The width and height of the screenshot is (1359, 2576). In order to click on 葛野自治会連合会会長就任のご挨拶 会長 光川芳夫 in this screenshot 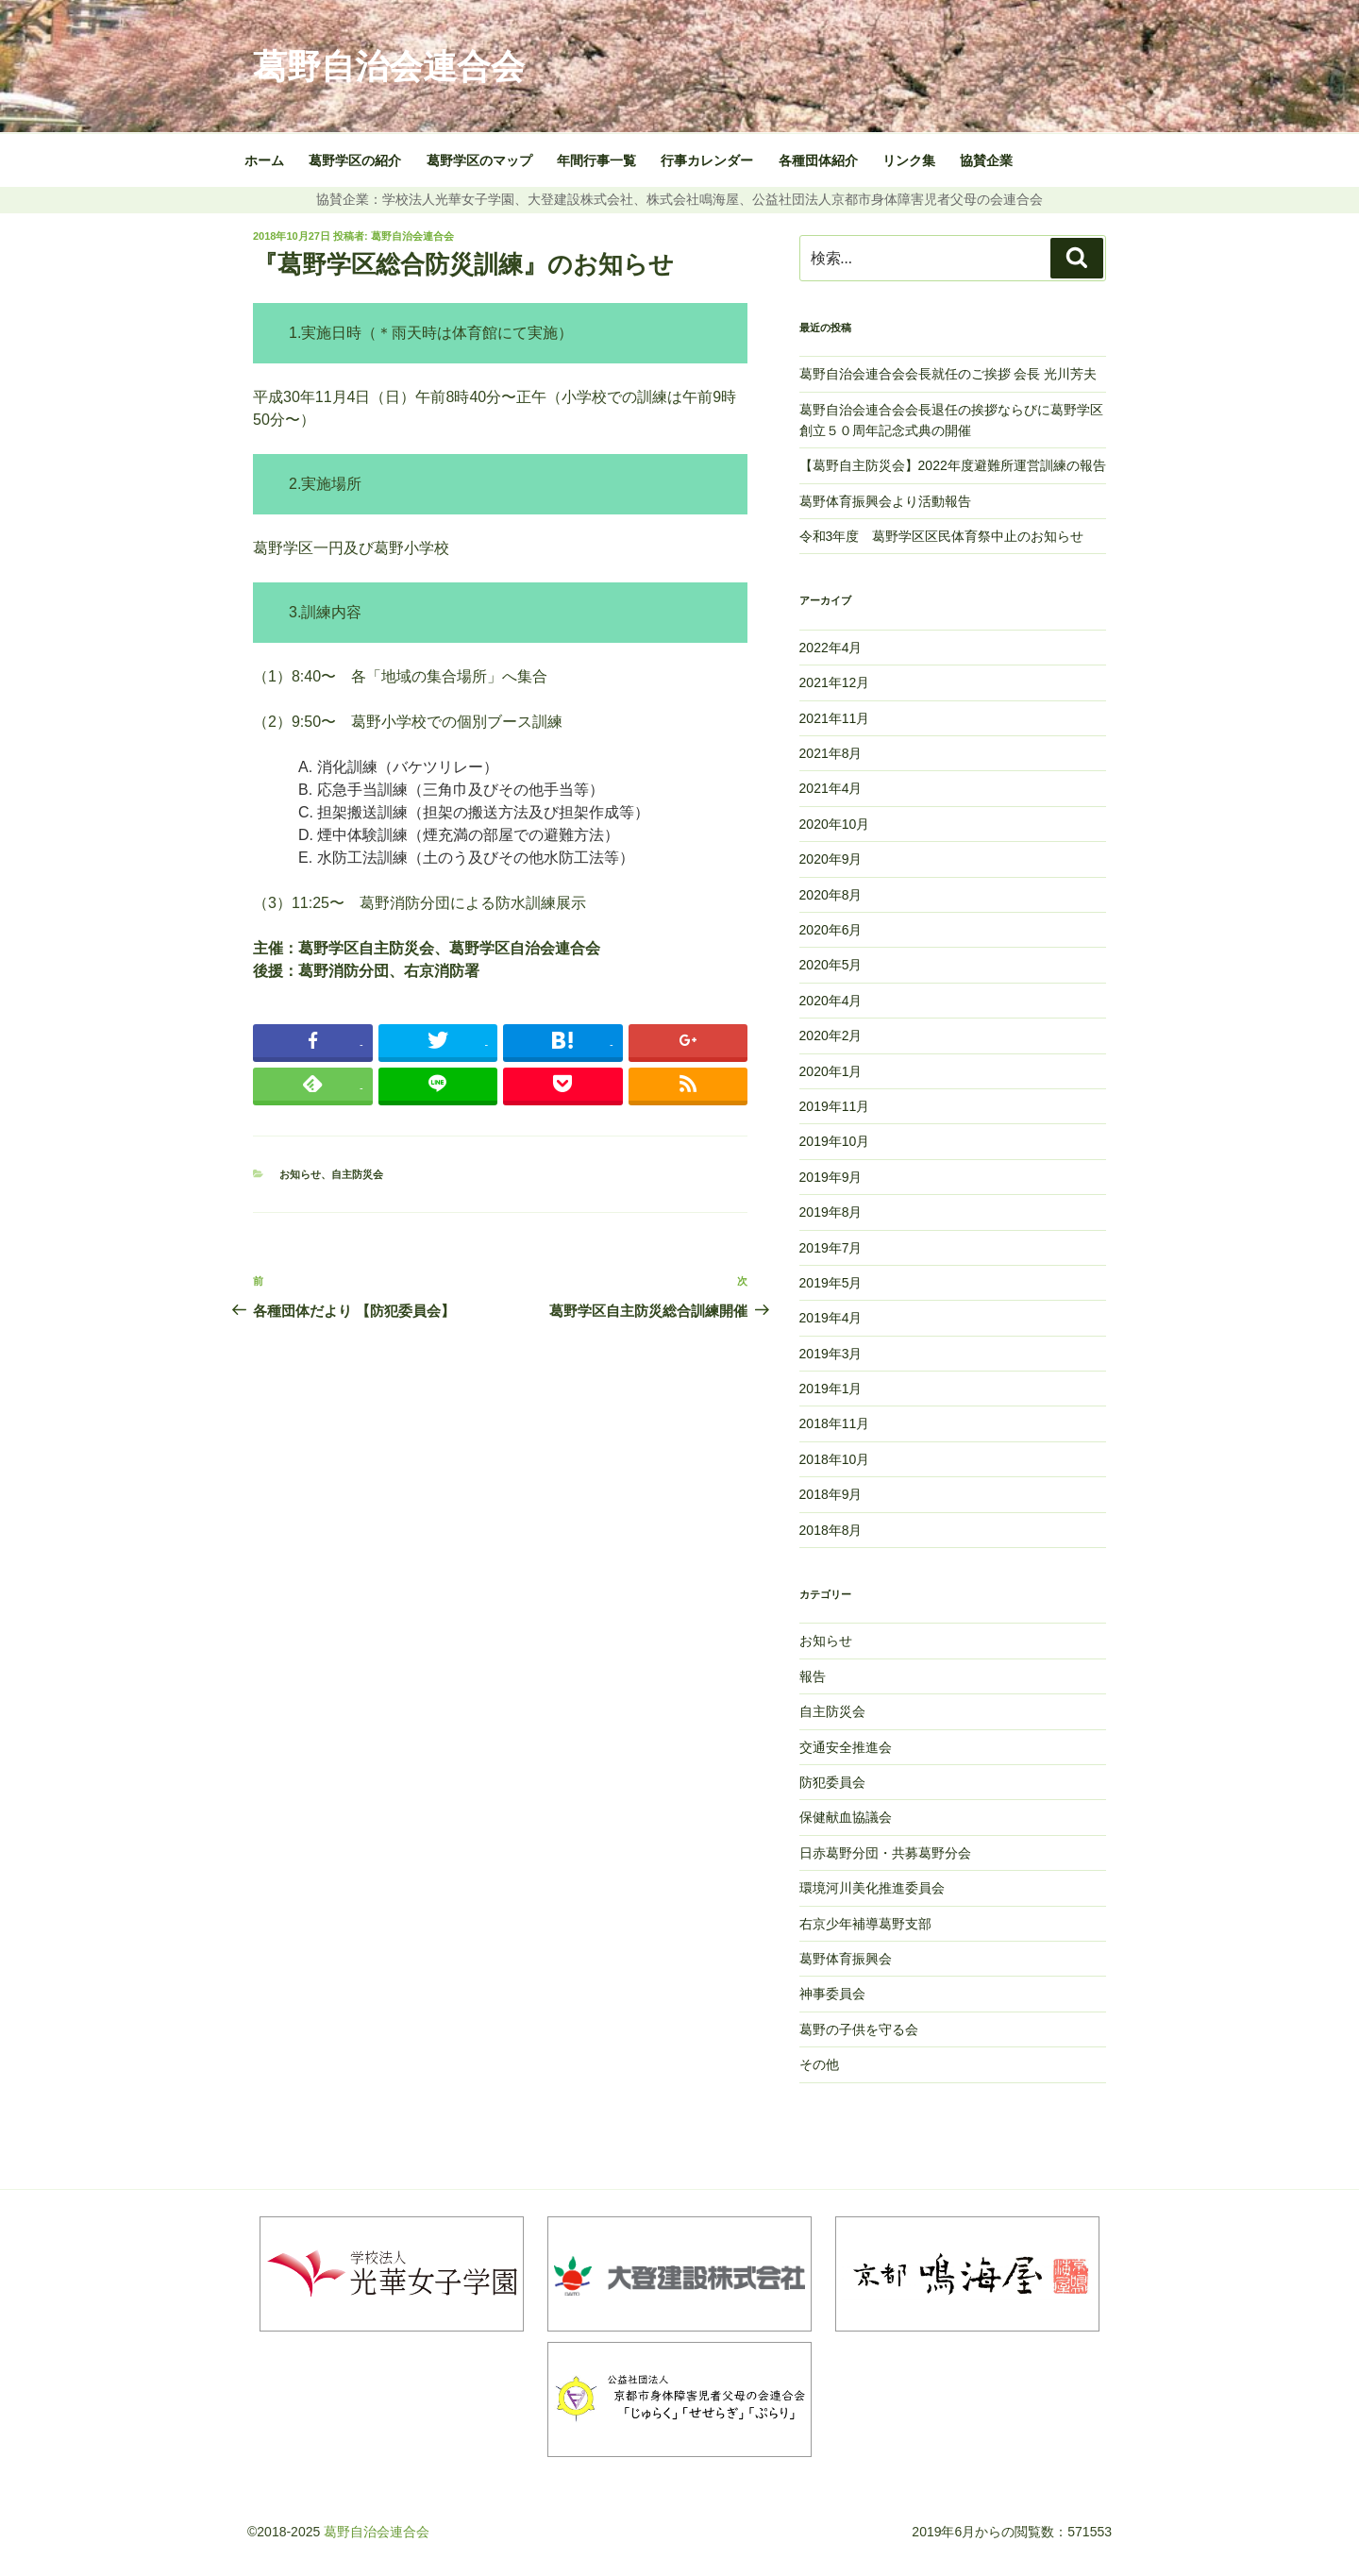, I will do `click(950, 373)`.